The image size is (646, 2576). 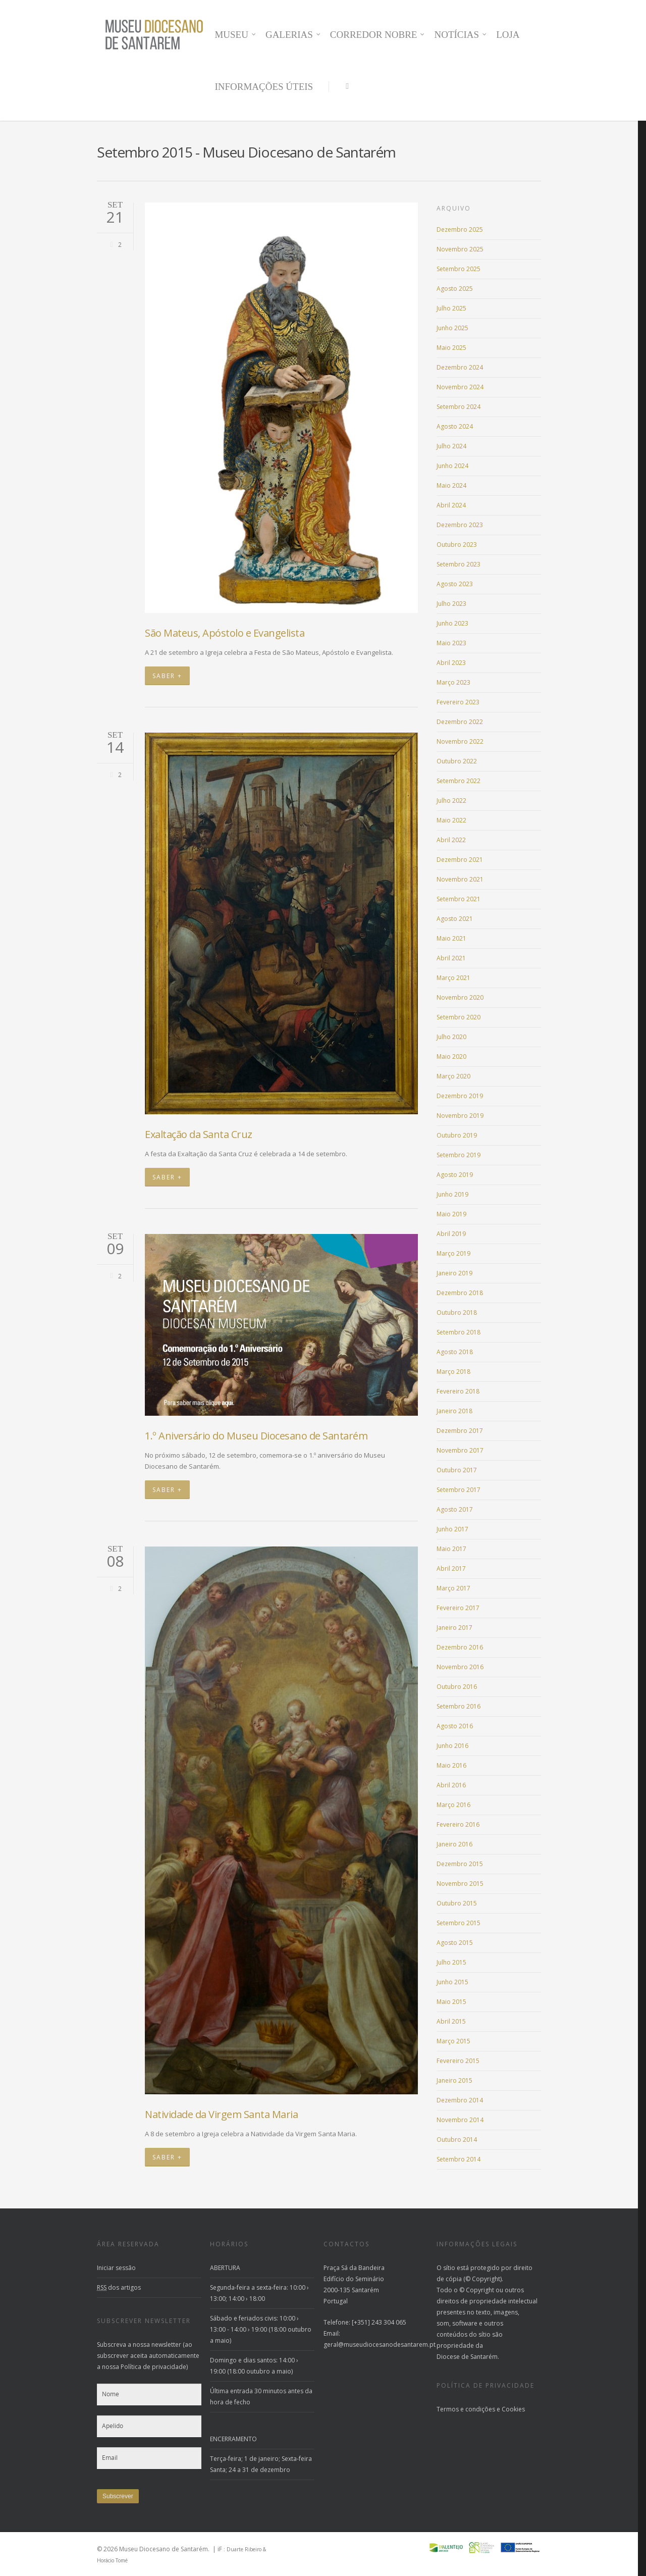 I want to click on dos artigos, so click(x=119, y=2287).